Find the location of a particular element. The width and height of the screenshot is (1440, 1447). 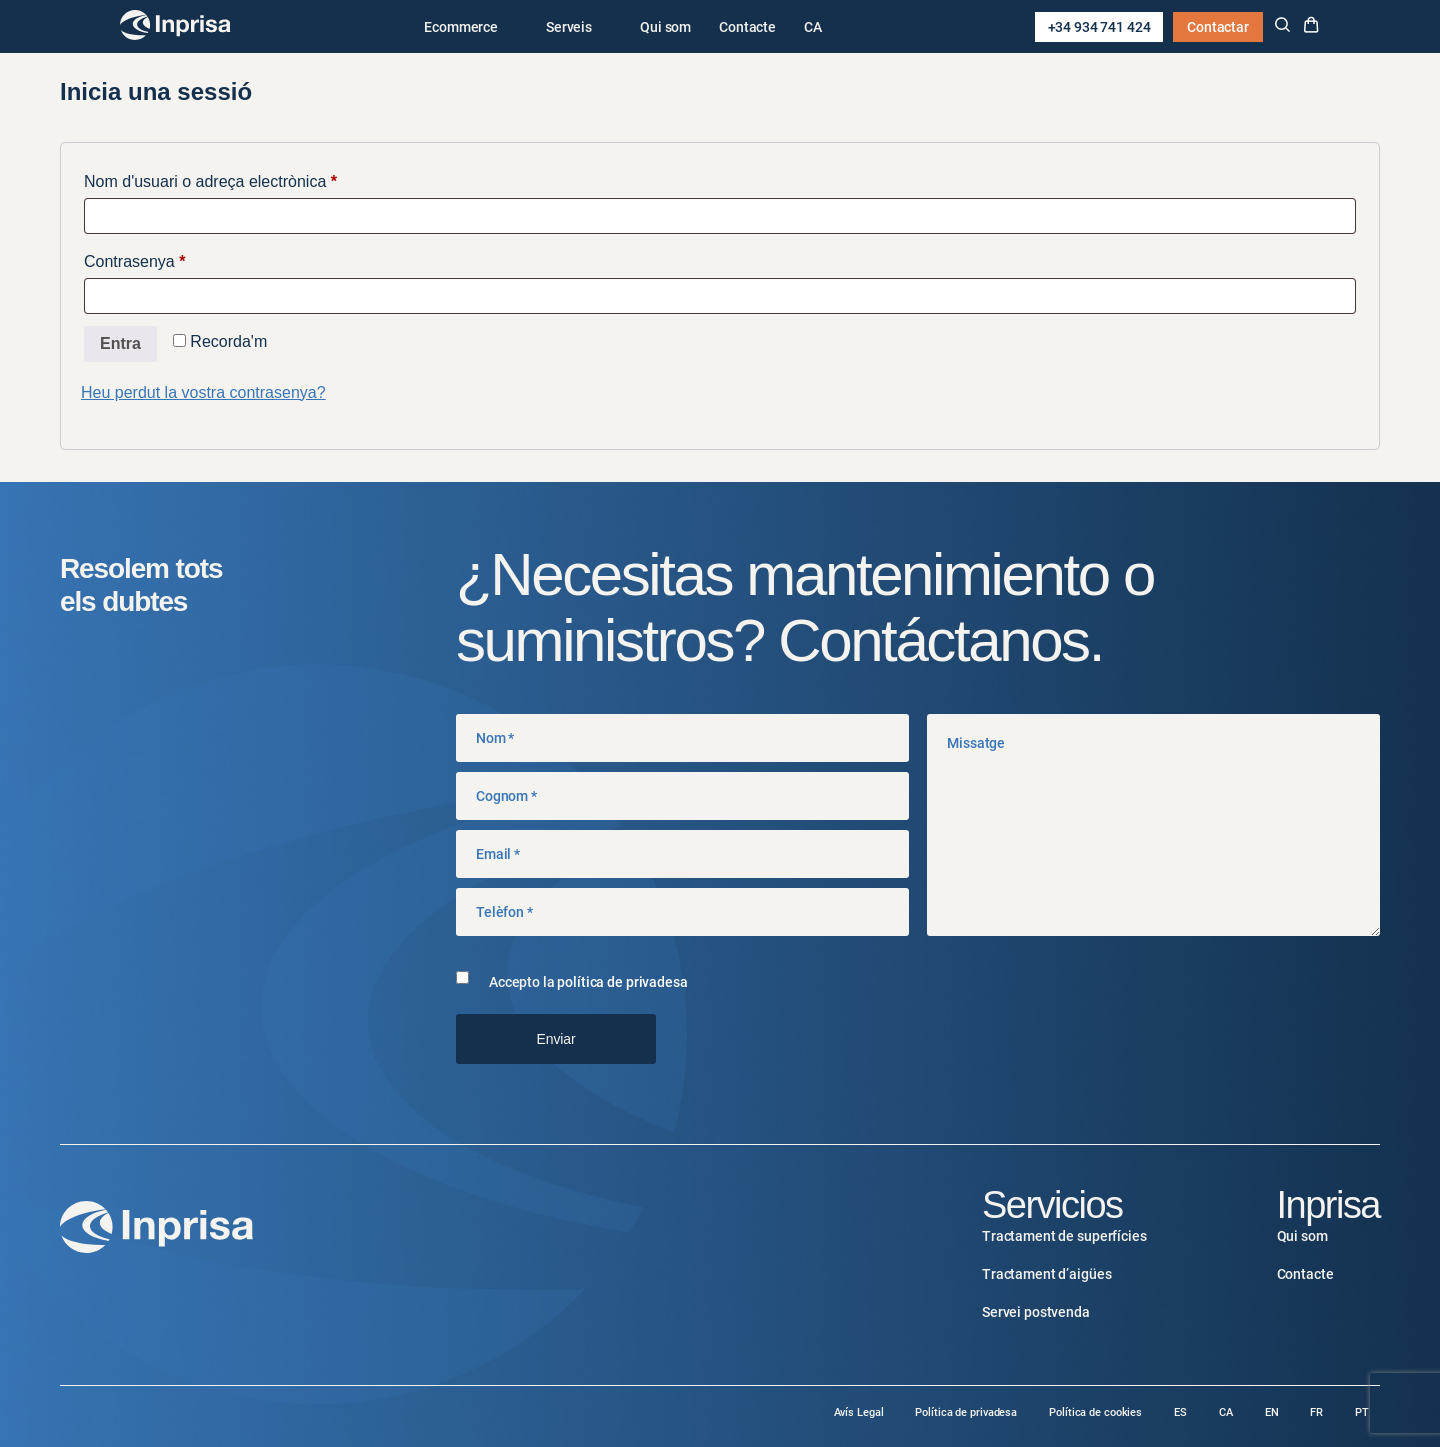

Política de cookies is located at coordinates (1095, 1412).